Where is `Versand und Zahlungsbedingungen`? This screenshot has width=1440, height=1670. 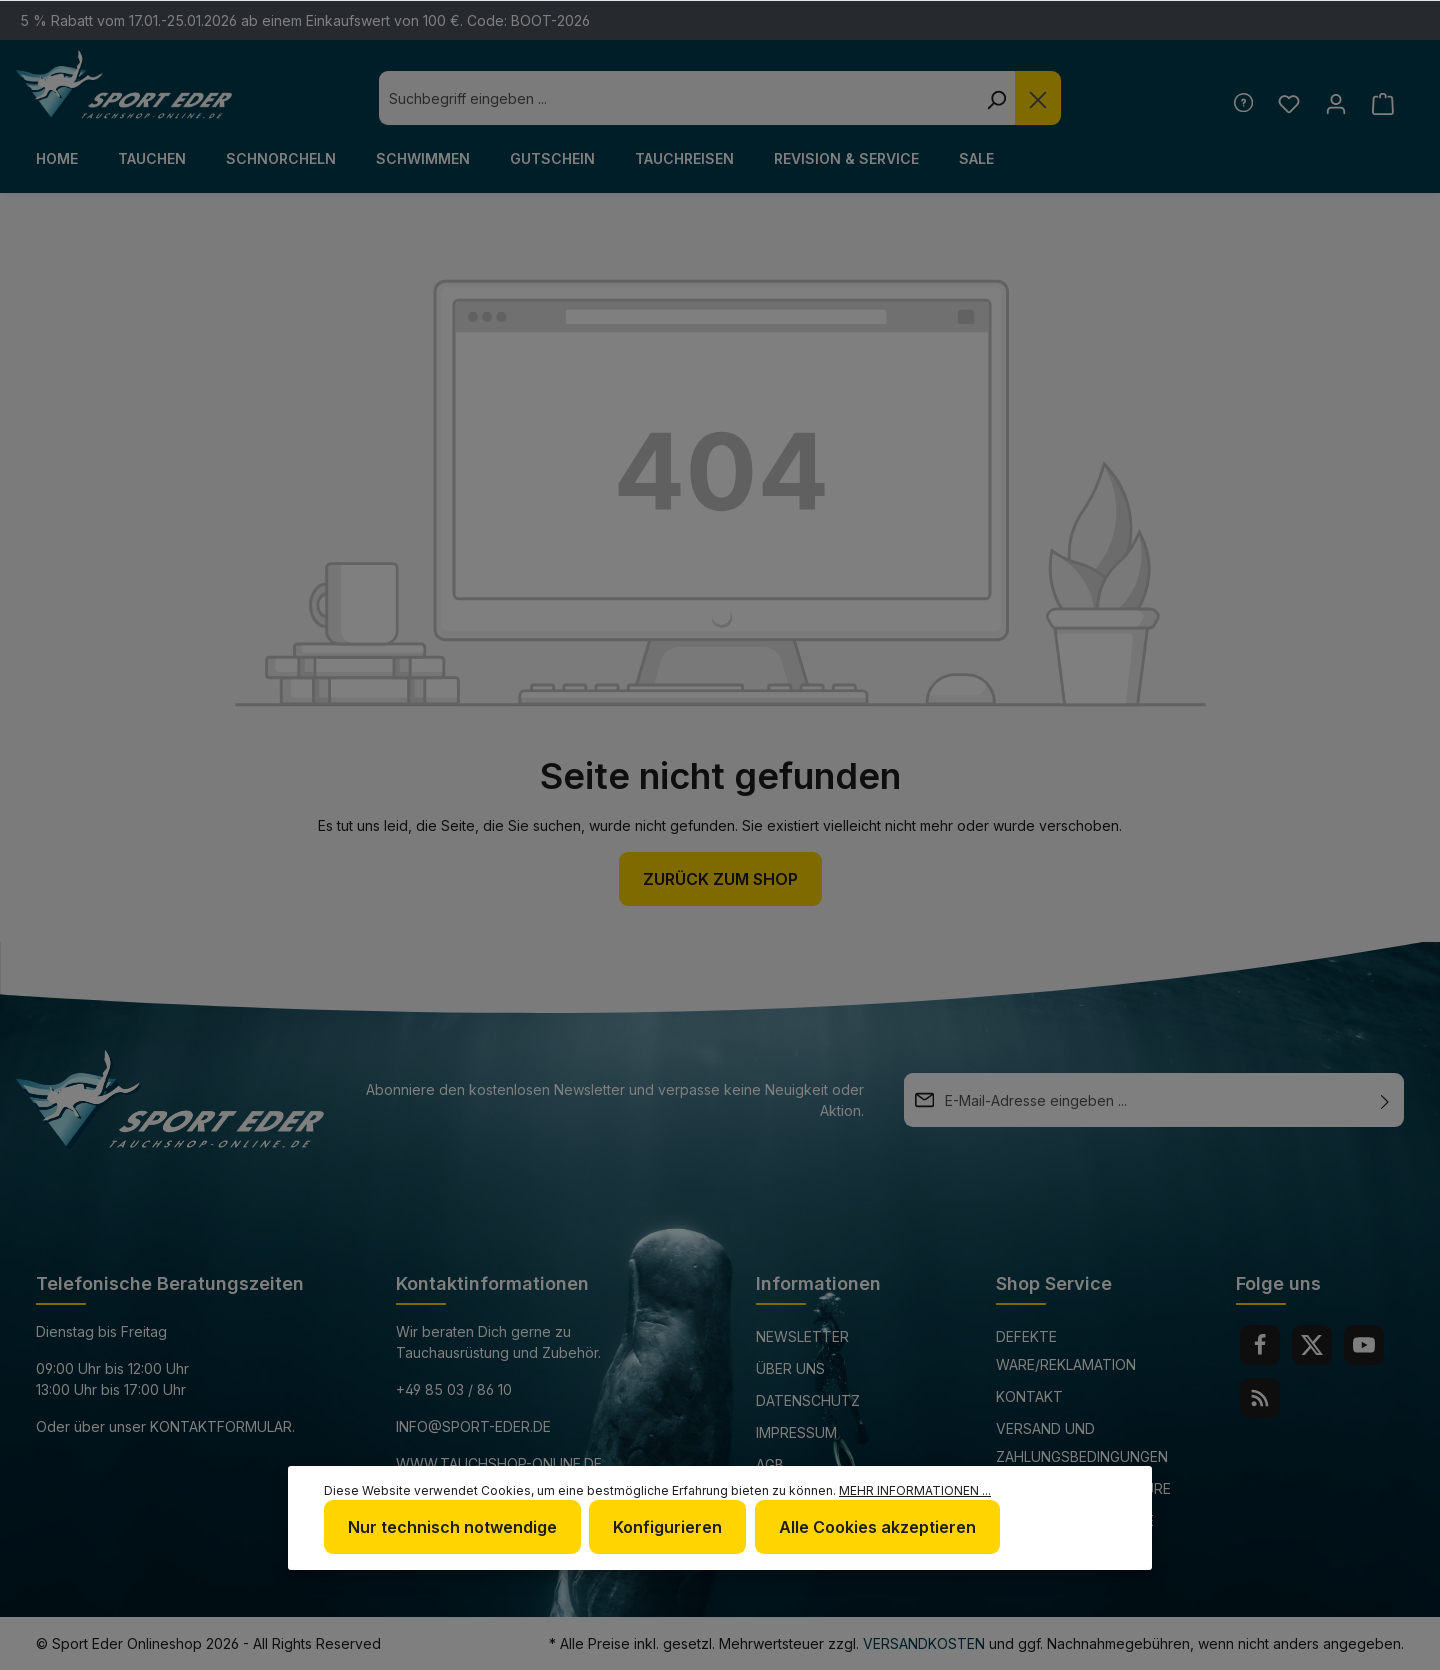
Versand und Zahlungsbedingungen is located at coordinates (1082, 1442).